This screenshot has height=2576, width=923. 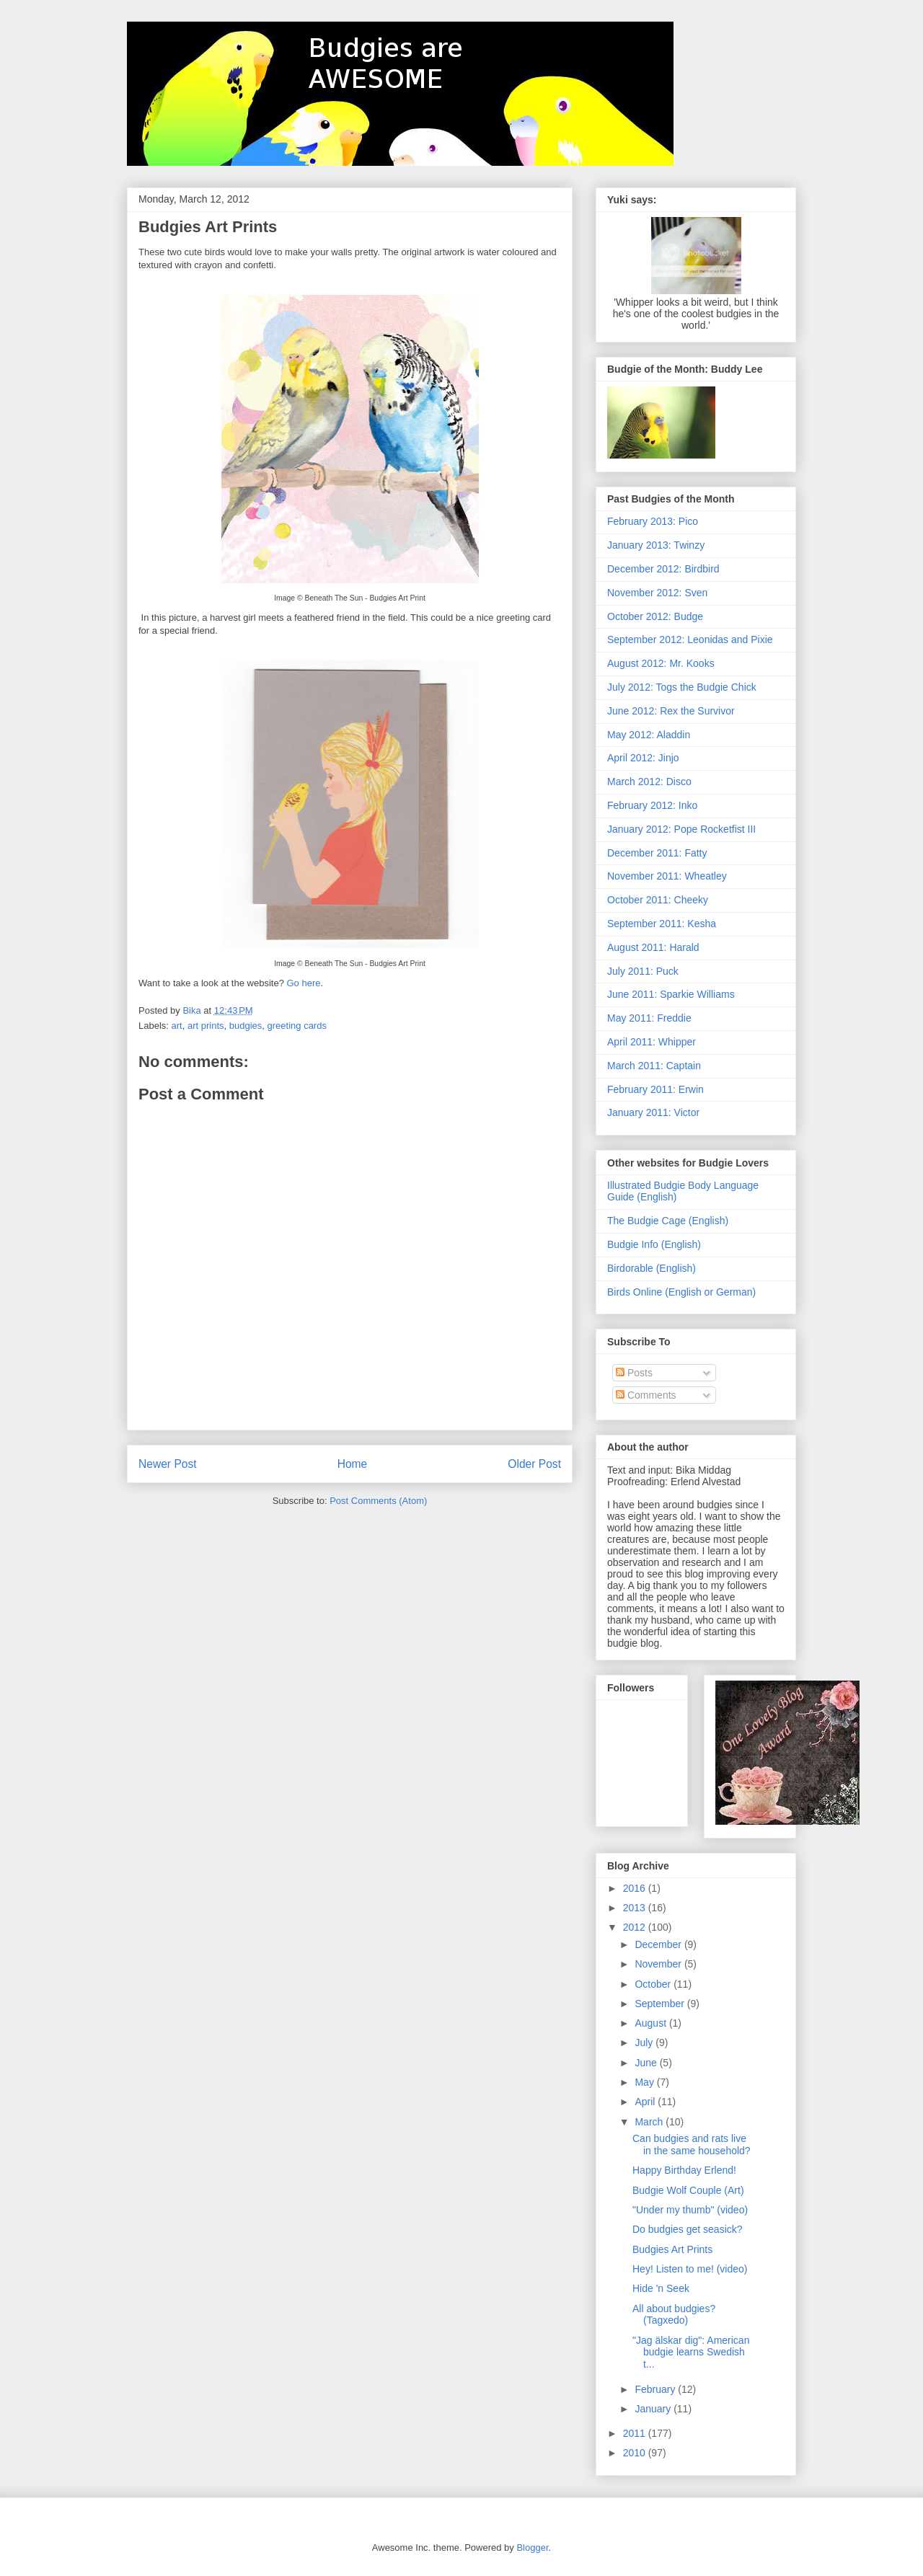 I want to click on "Under my thumb" (video), so click(x=690, y=2210).